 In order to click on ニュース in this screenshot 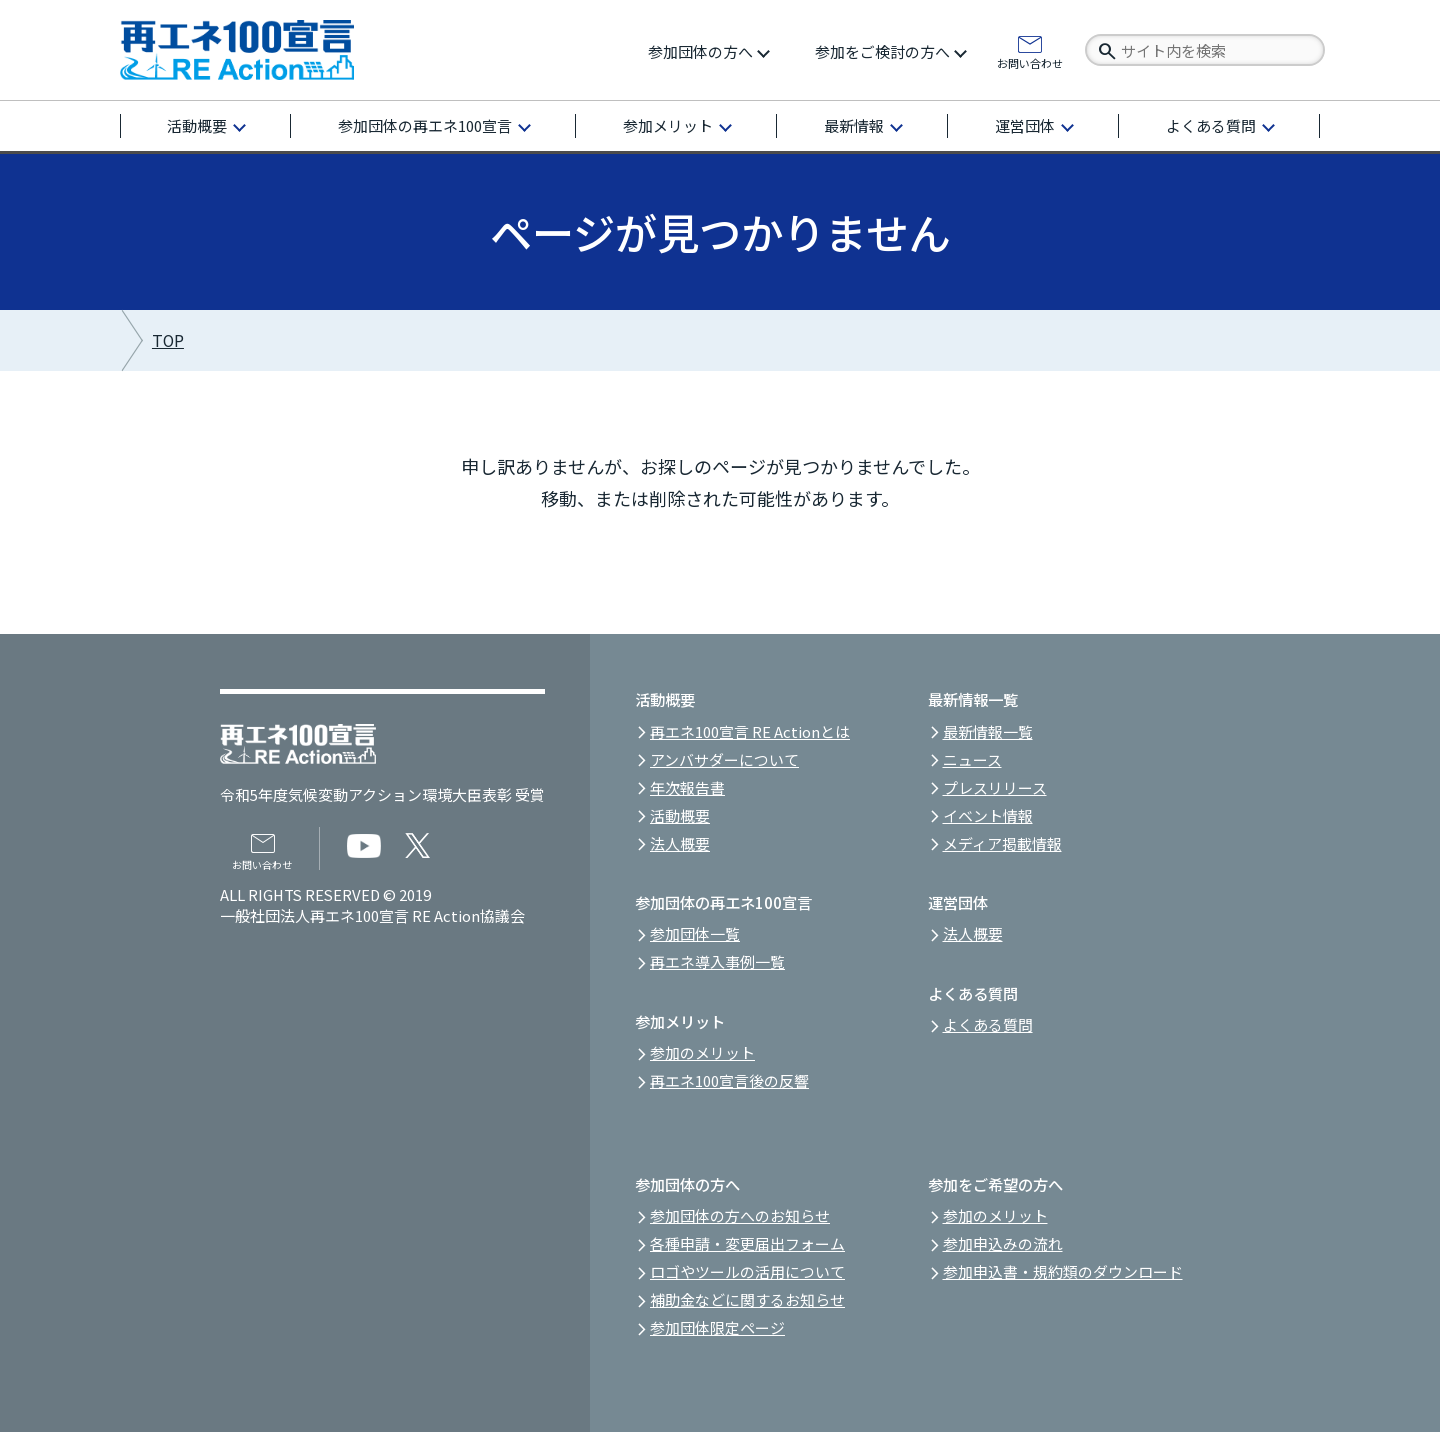, I will do `click(972, 759)`.